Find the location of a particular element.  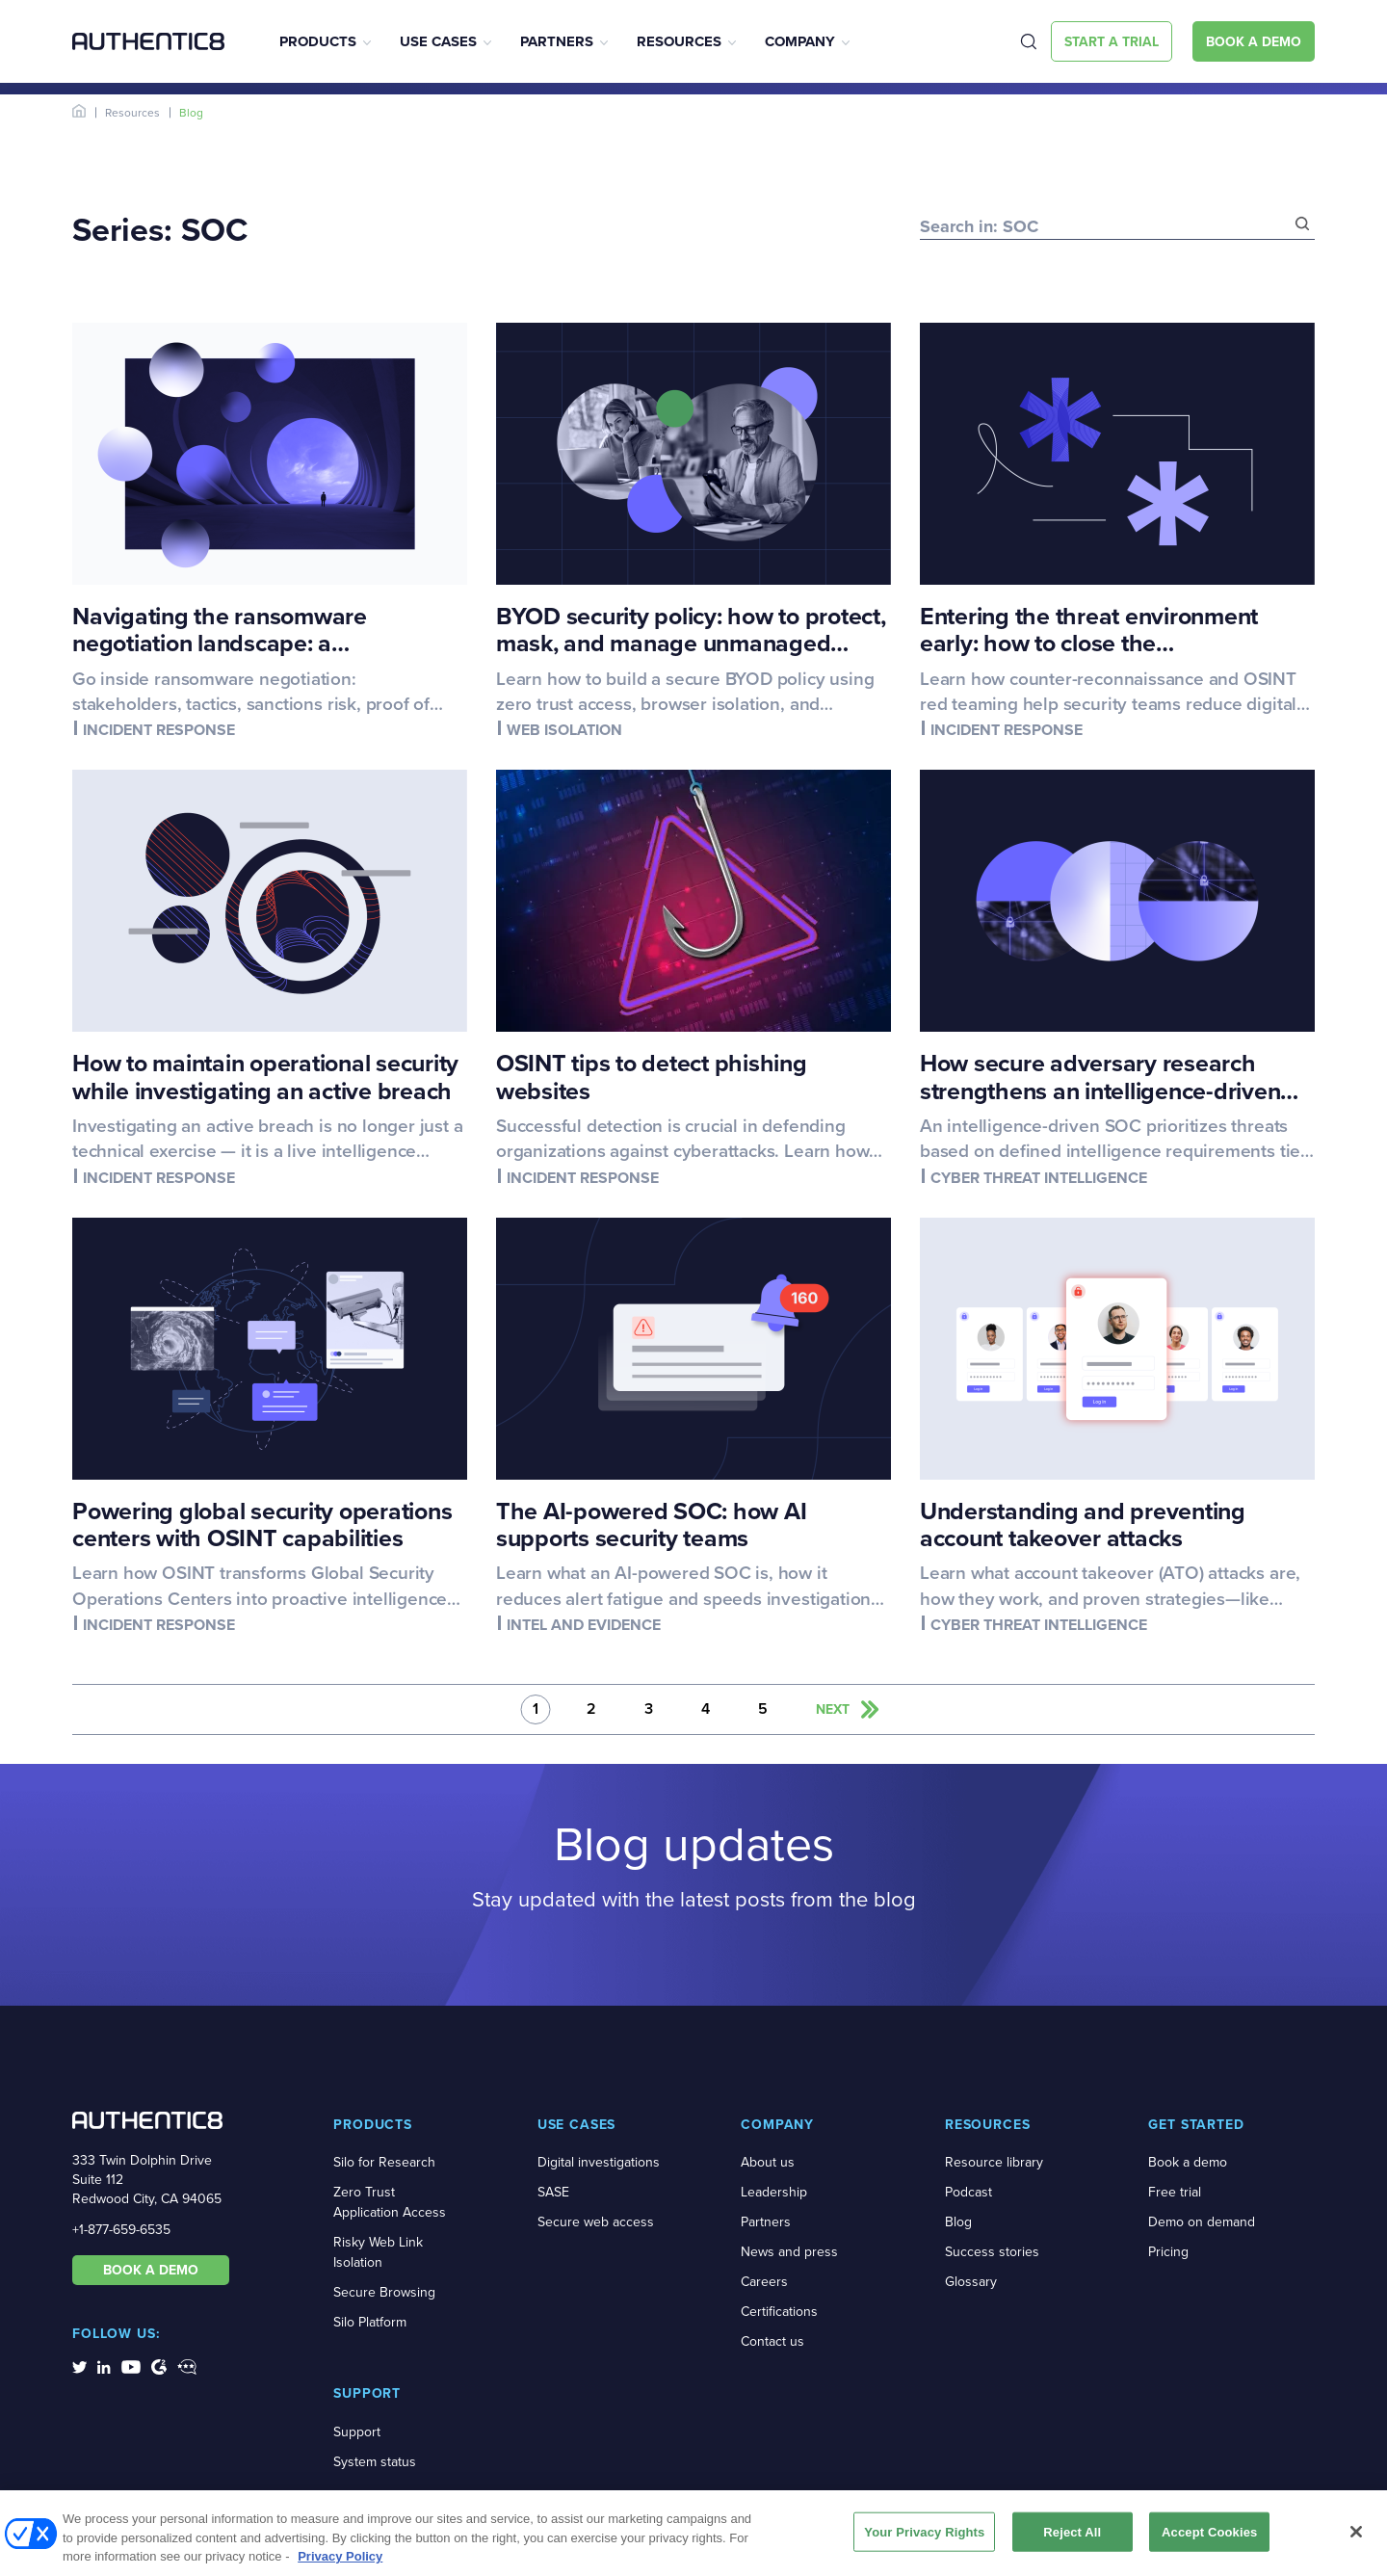

Leadership is located at coordinates (774, 2192).